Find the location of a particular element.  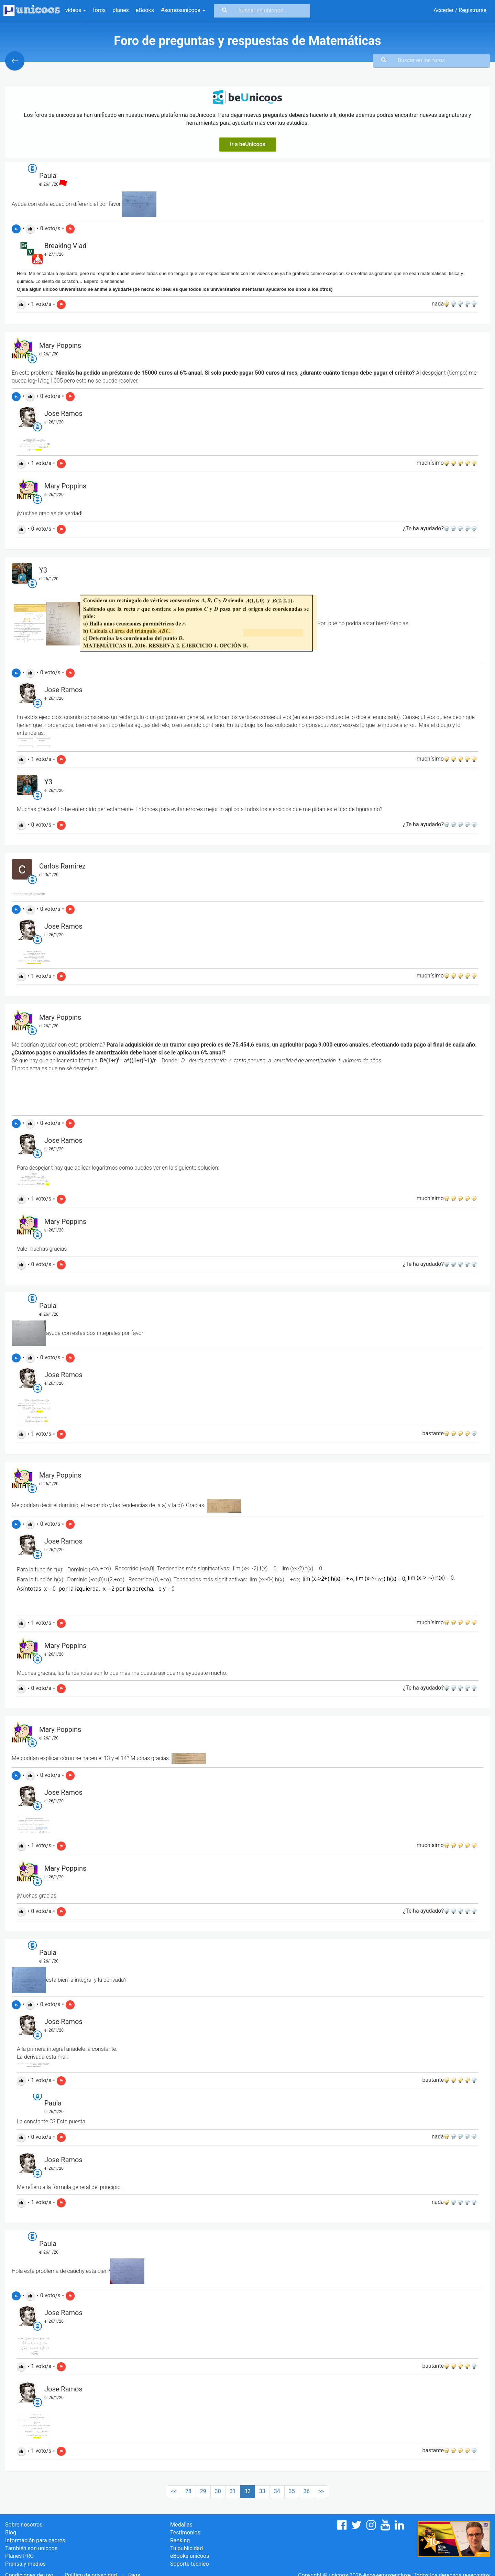

36 is located at coordinates (307, 2491).